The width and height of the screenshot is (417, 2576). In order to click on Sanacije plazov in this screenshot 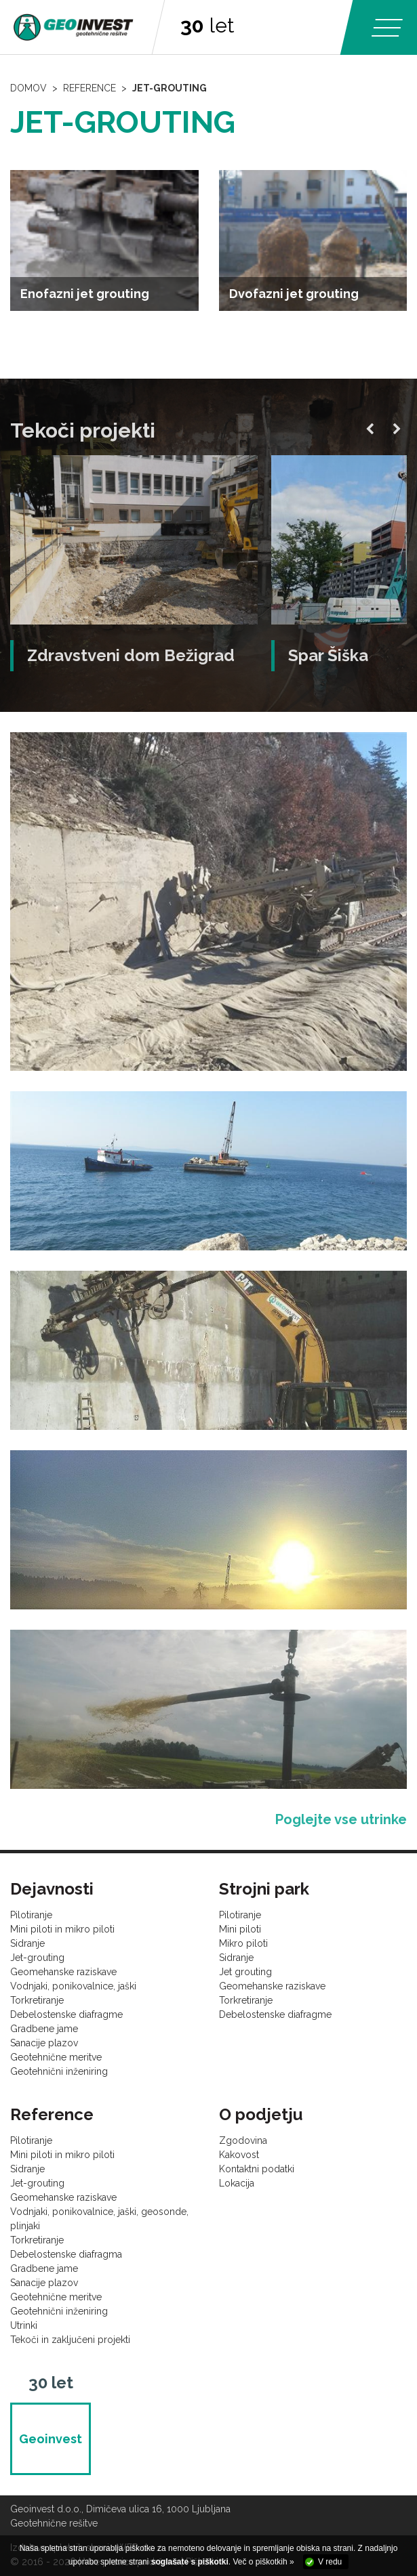, I will do `click(44, 2042)`.